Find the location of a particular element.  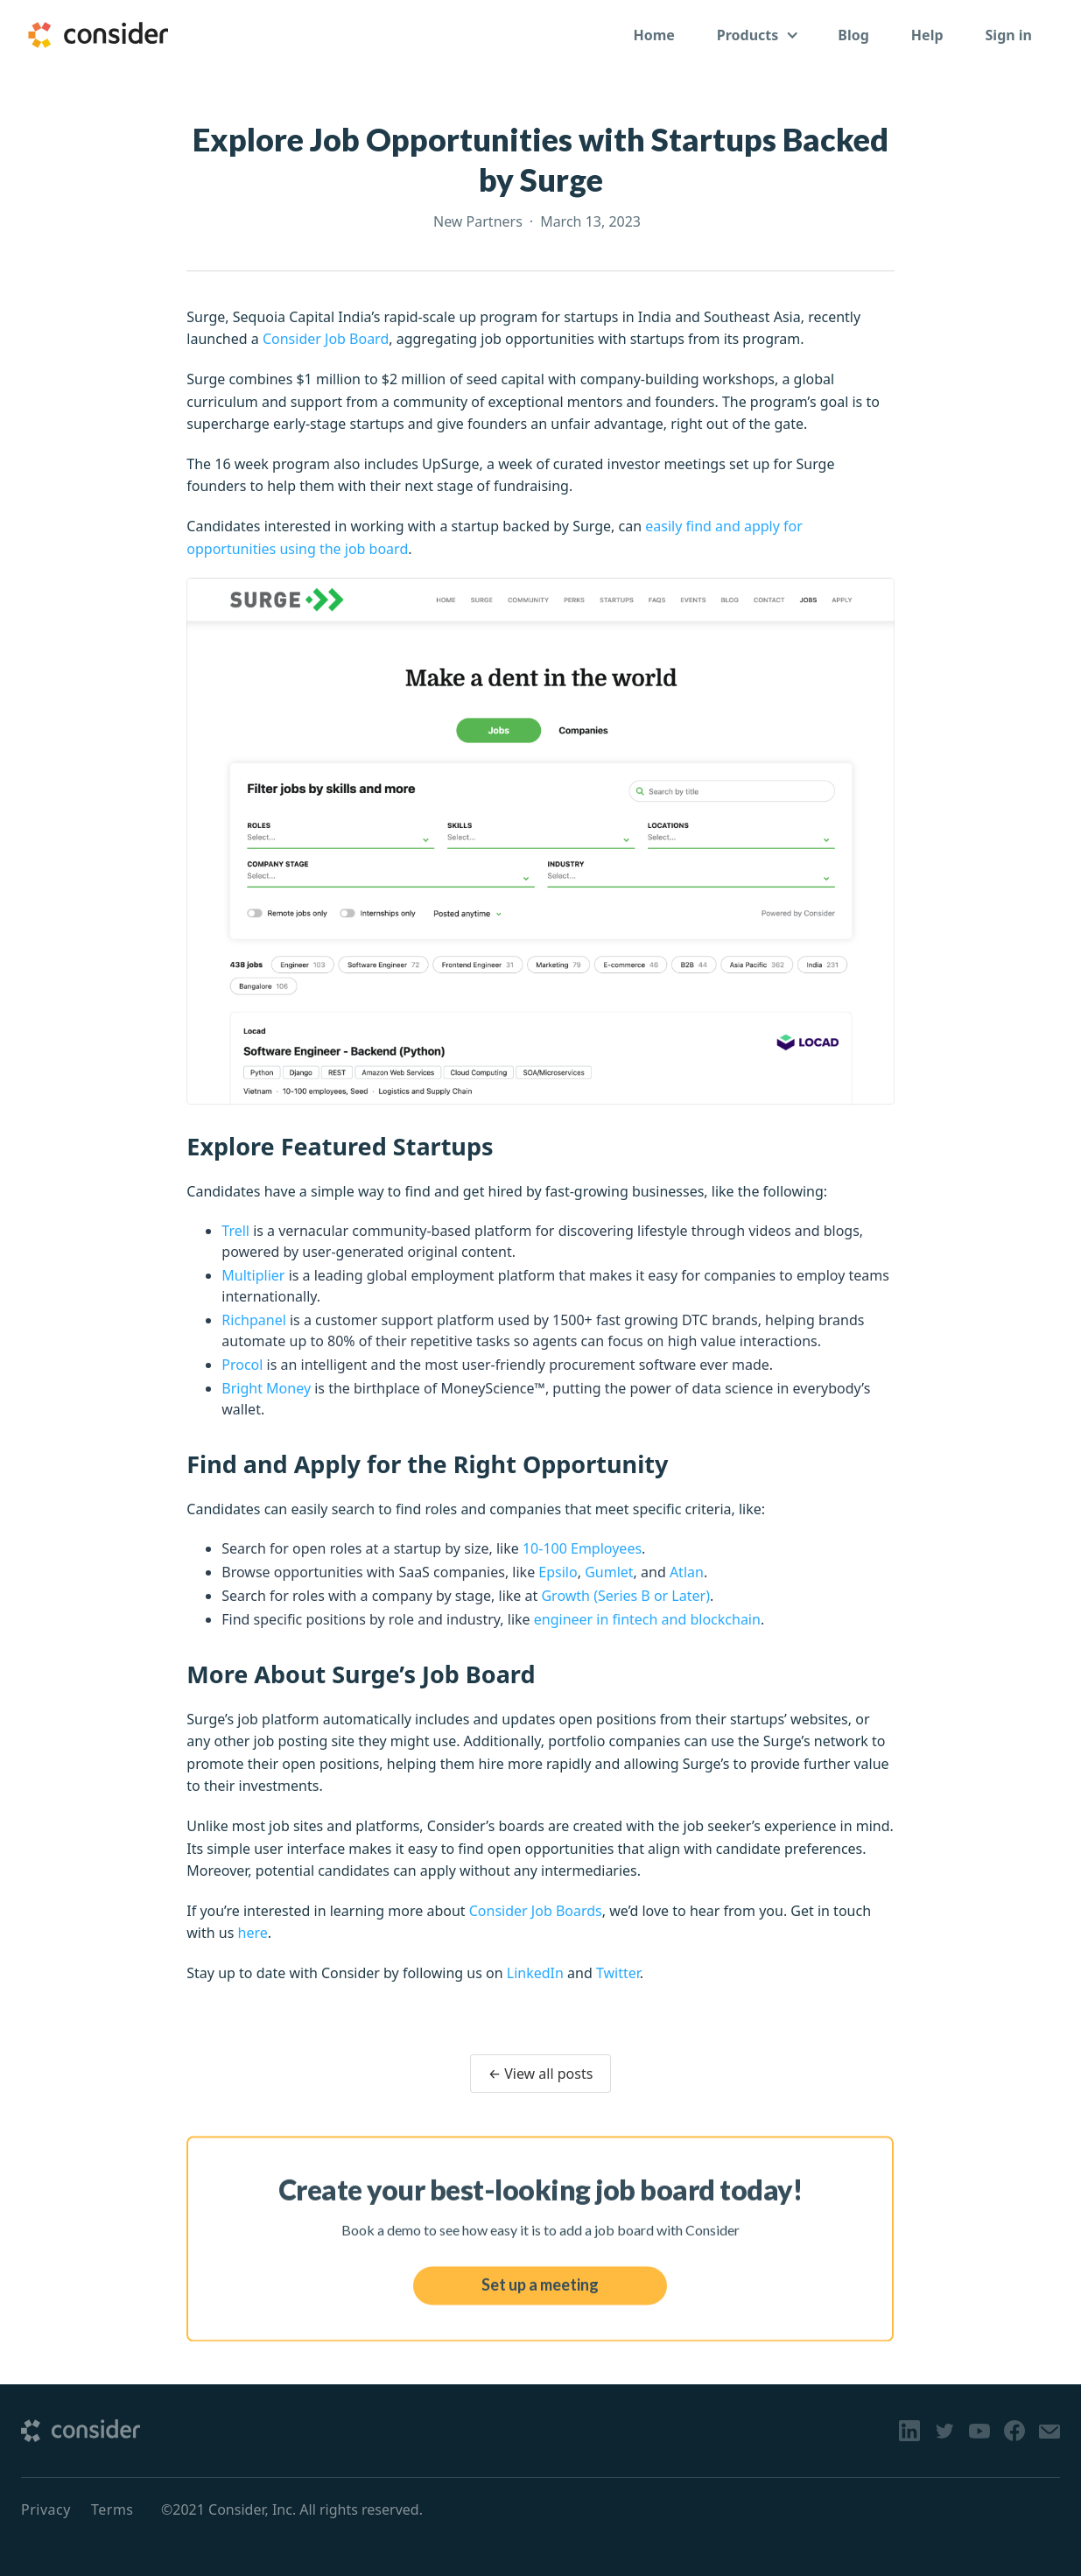

Home is located at coordinates (653, 35).